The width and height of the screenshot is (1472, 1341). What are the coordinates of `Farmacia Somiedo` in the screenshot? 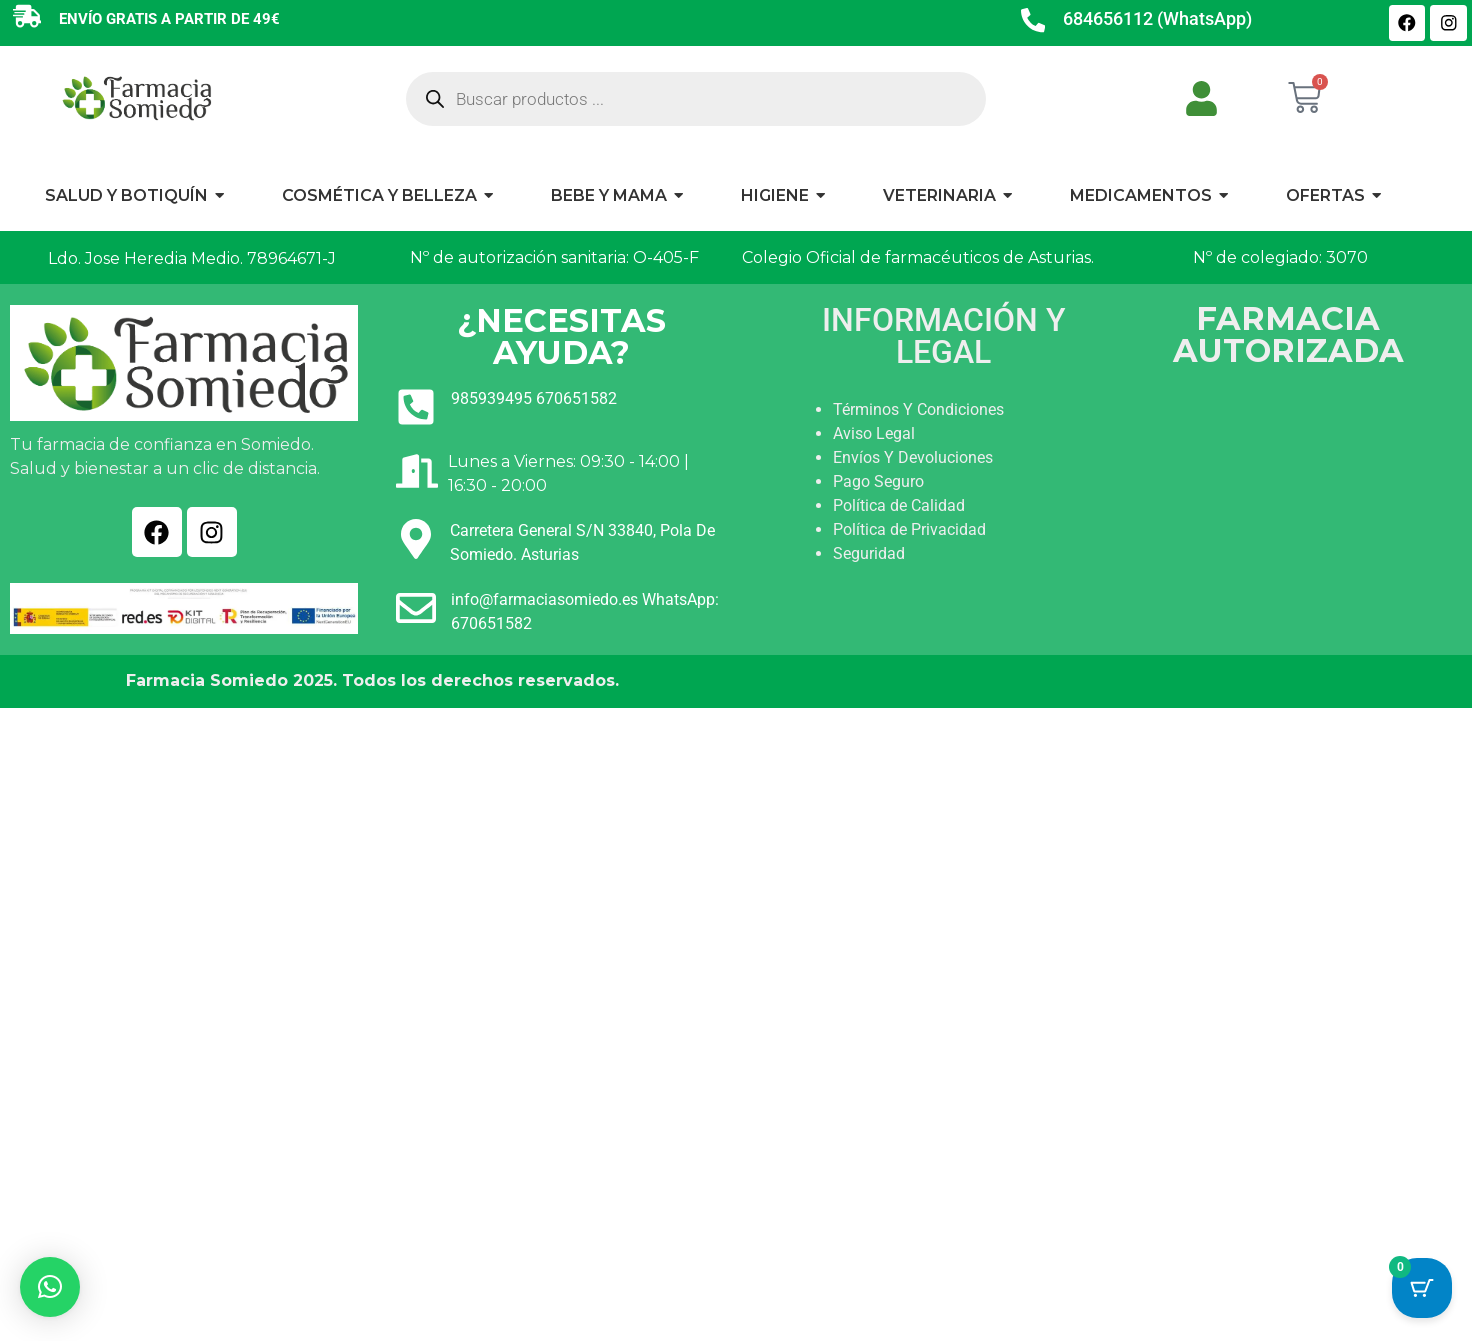 It's located at (207, 680).